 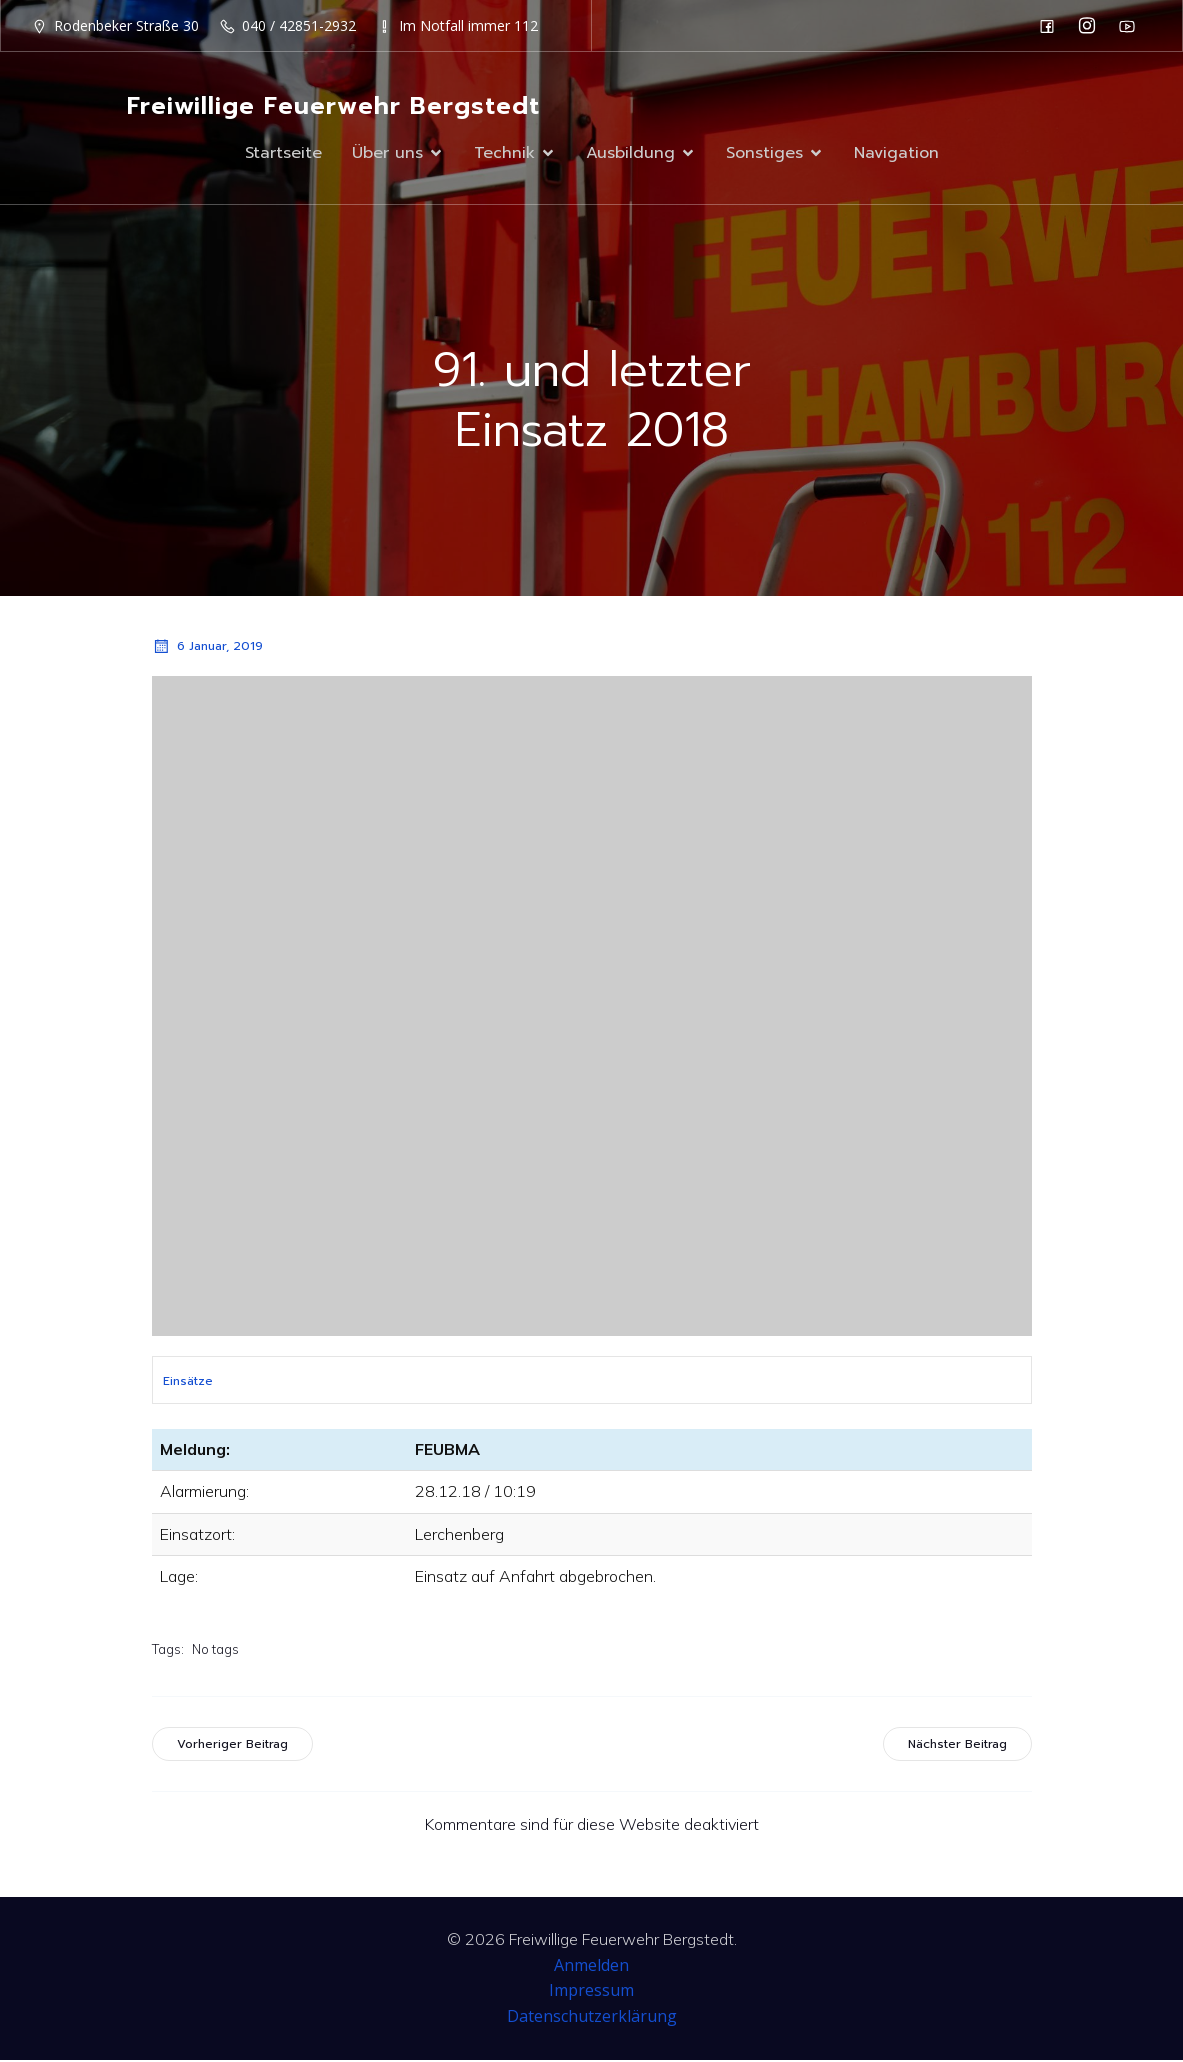 I want to click on Einsätze, so click(x=188, y=1383).